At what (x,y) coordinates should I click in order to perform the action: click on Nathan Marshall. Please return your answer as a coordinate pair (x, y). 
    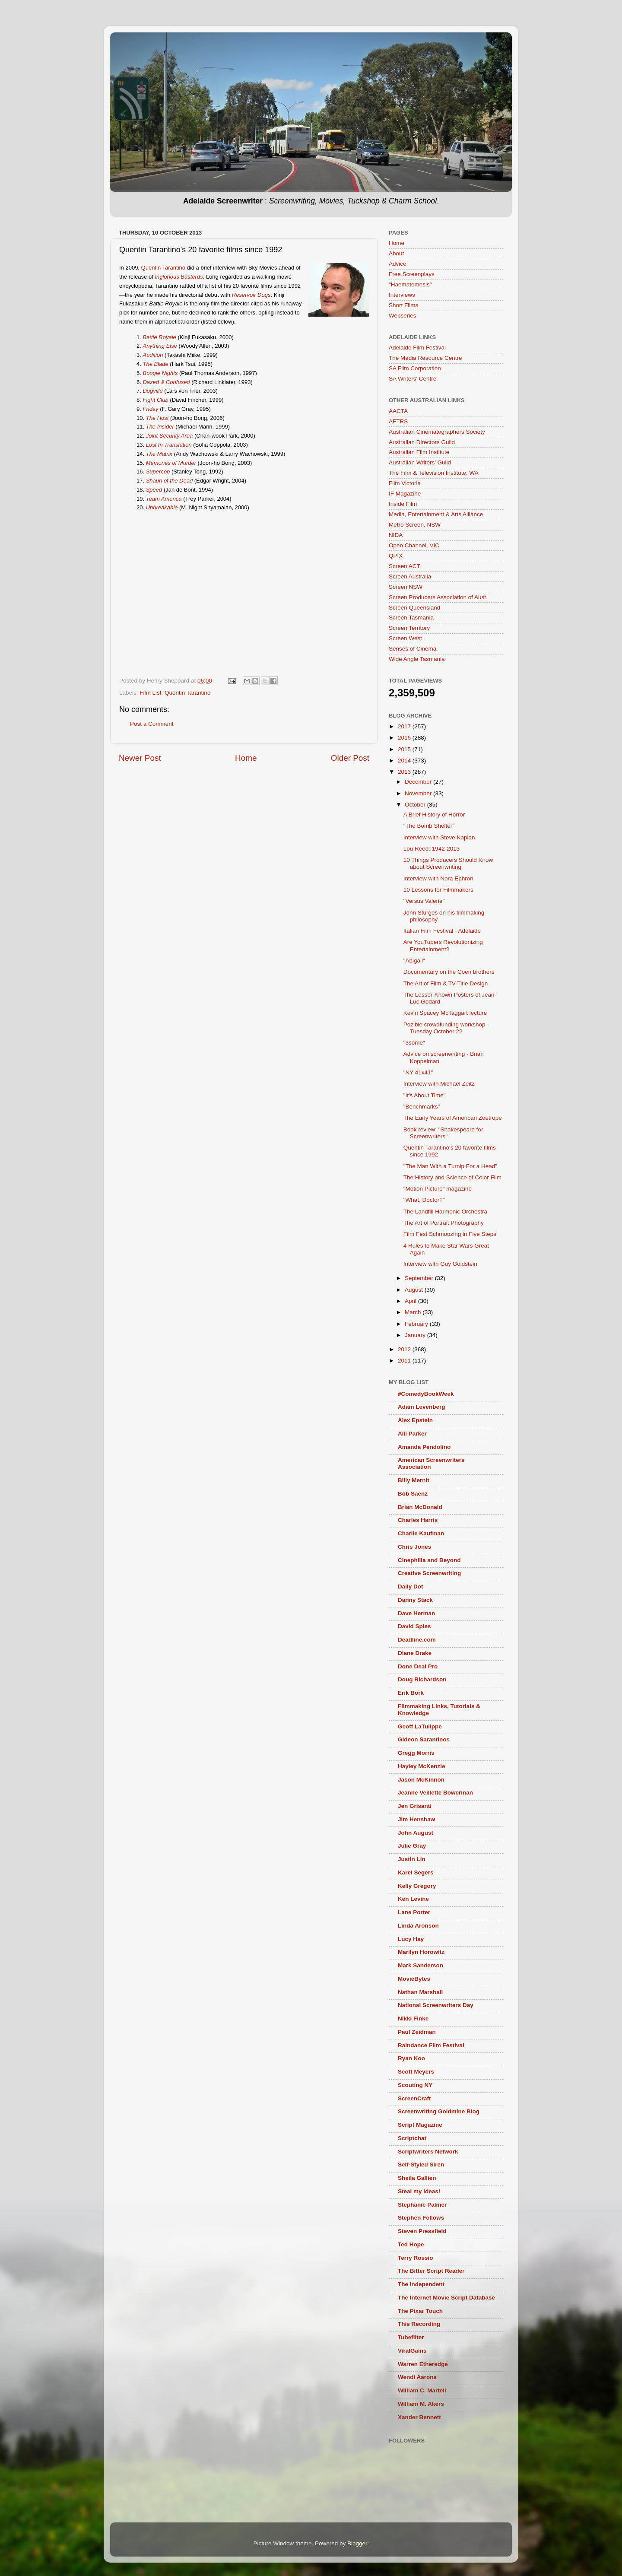
    Looking at the image, I should click on (420, 1992).